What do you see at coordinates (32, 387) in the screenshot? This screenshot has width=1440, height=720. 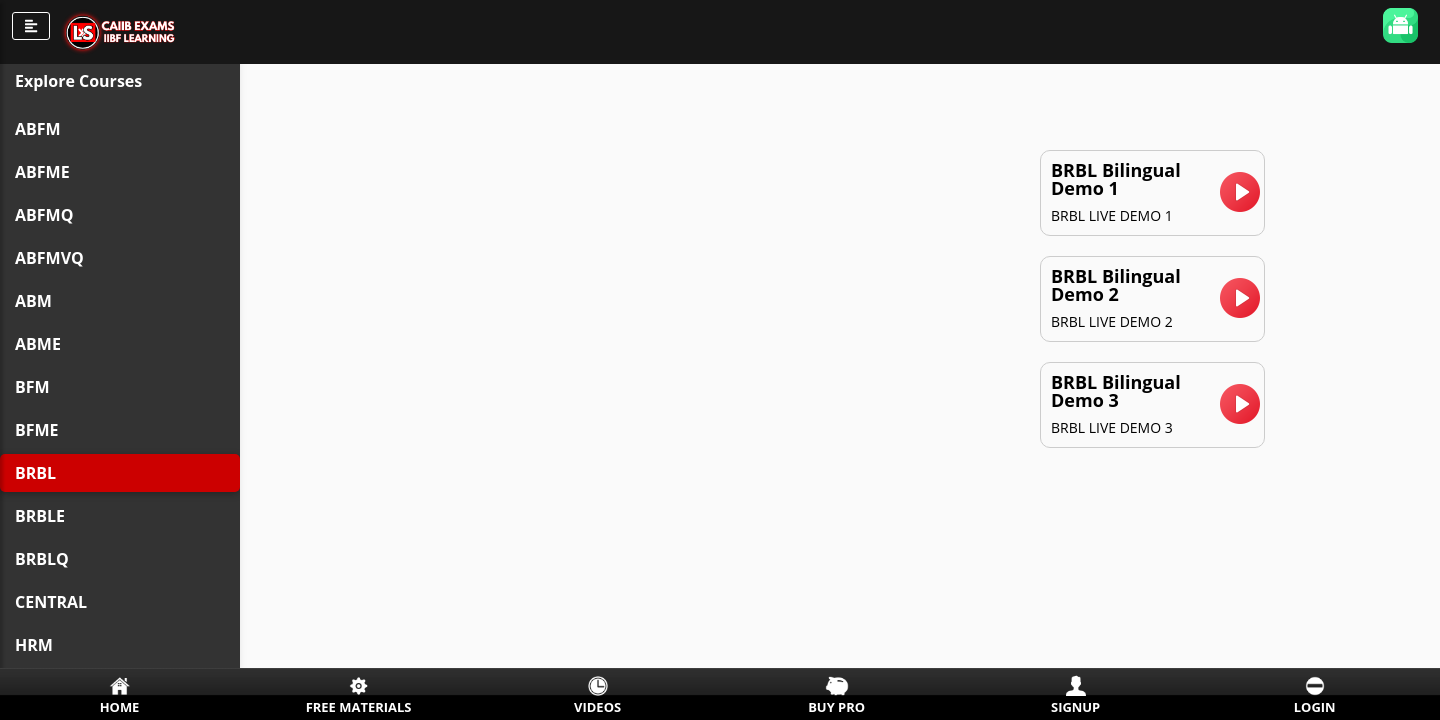 I see `BFM` at bounding box center [32, 387].